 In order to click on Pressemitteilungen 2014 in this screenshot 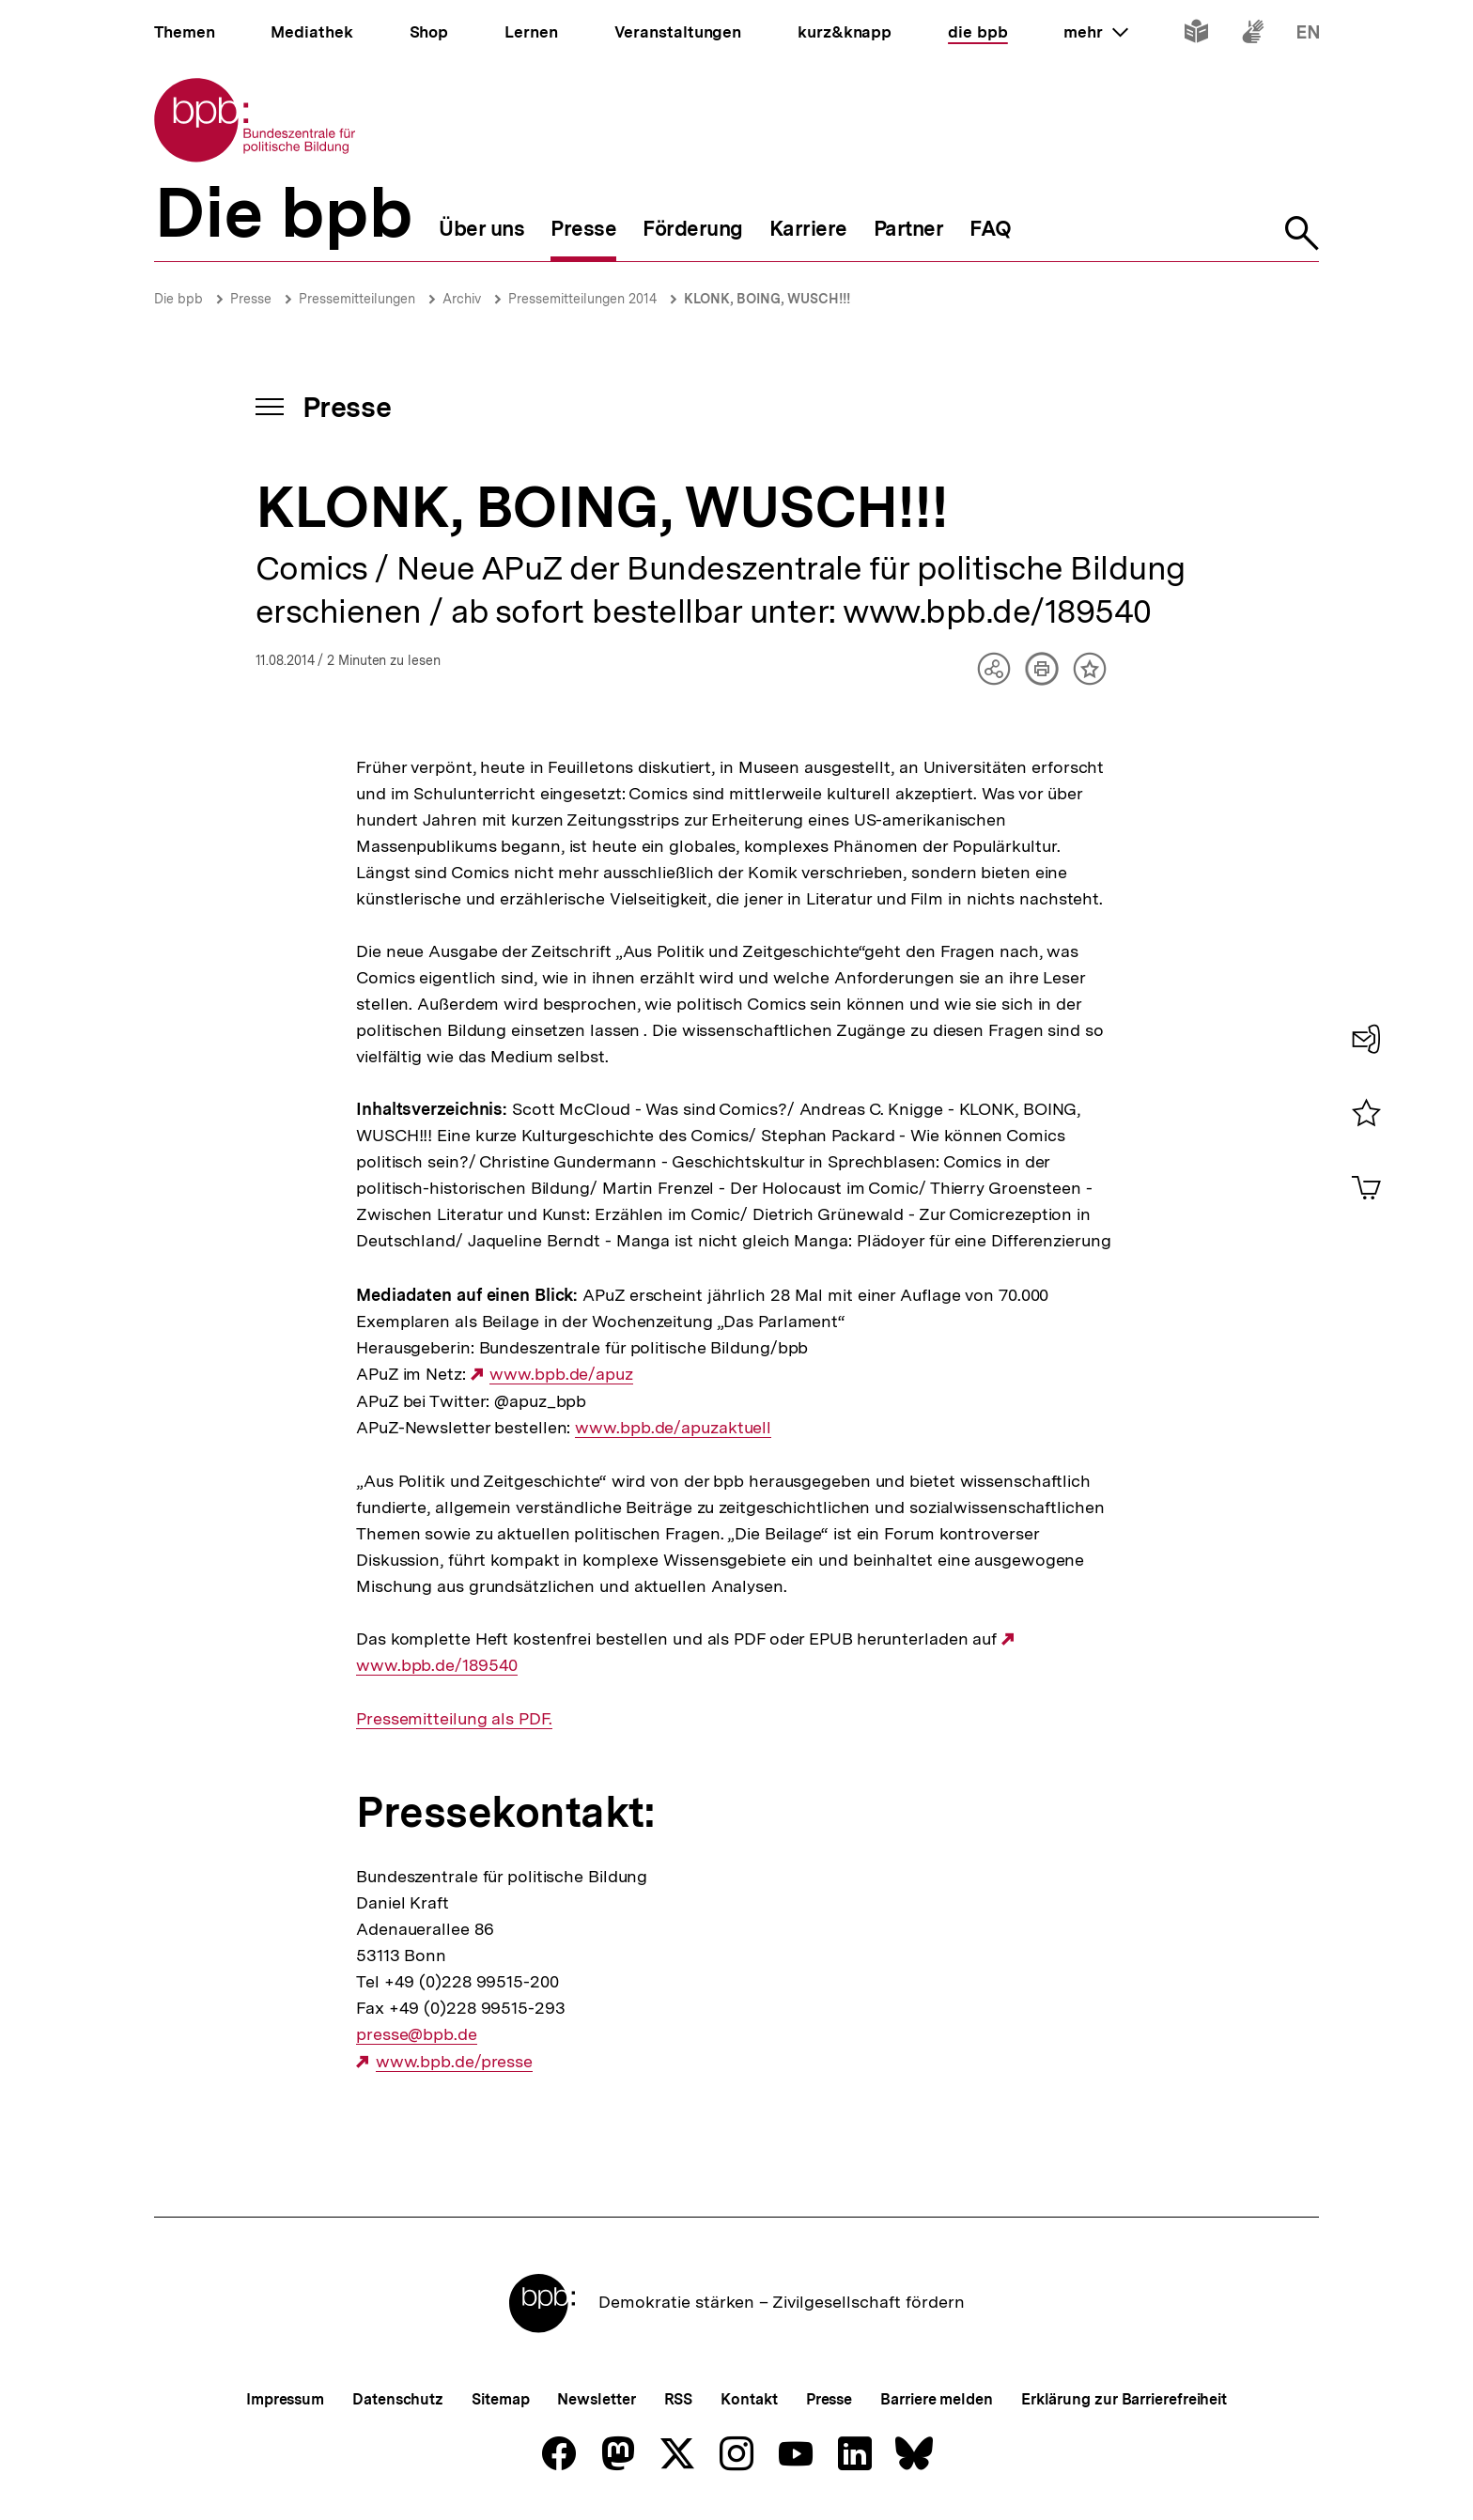, I will do `click(582, 298)`.